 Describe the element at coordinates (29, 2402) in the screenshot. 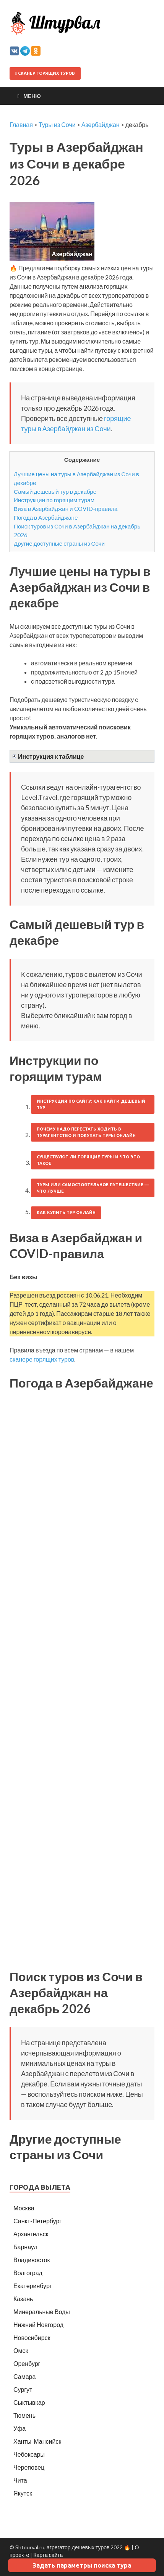

I see `Сыктывкар` at that location.